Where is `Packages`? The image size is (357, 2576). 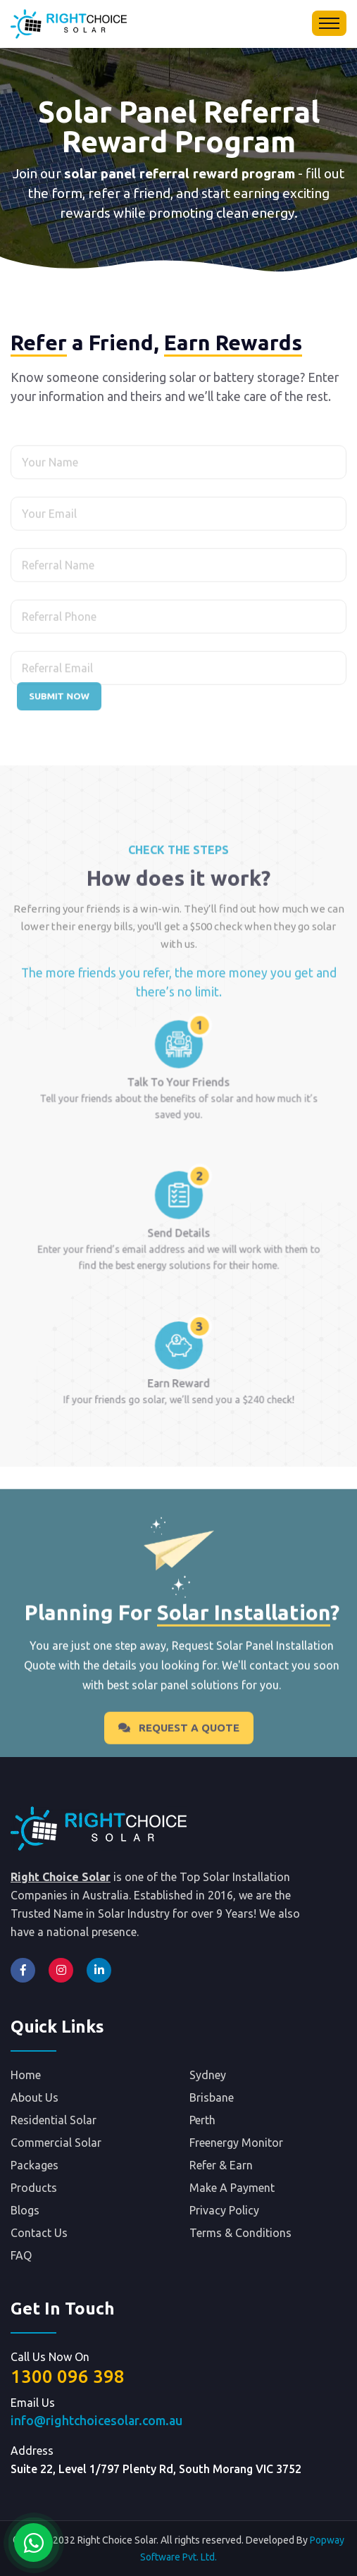
Packages is located at coordinates (34, 2165).